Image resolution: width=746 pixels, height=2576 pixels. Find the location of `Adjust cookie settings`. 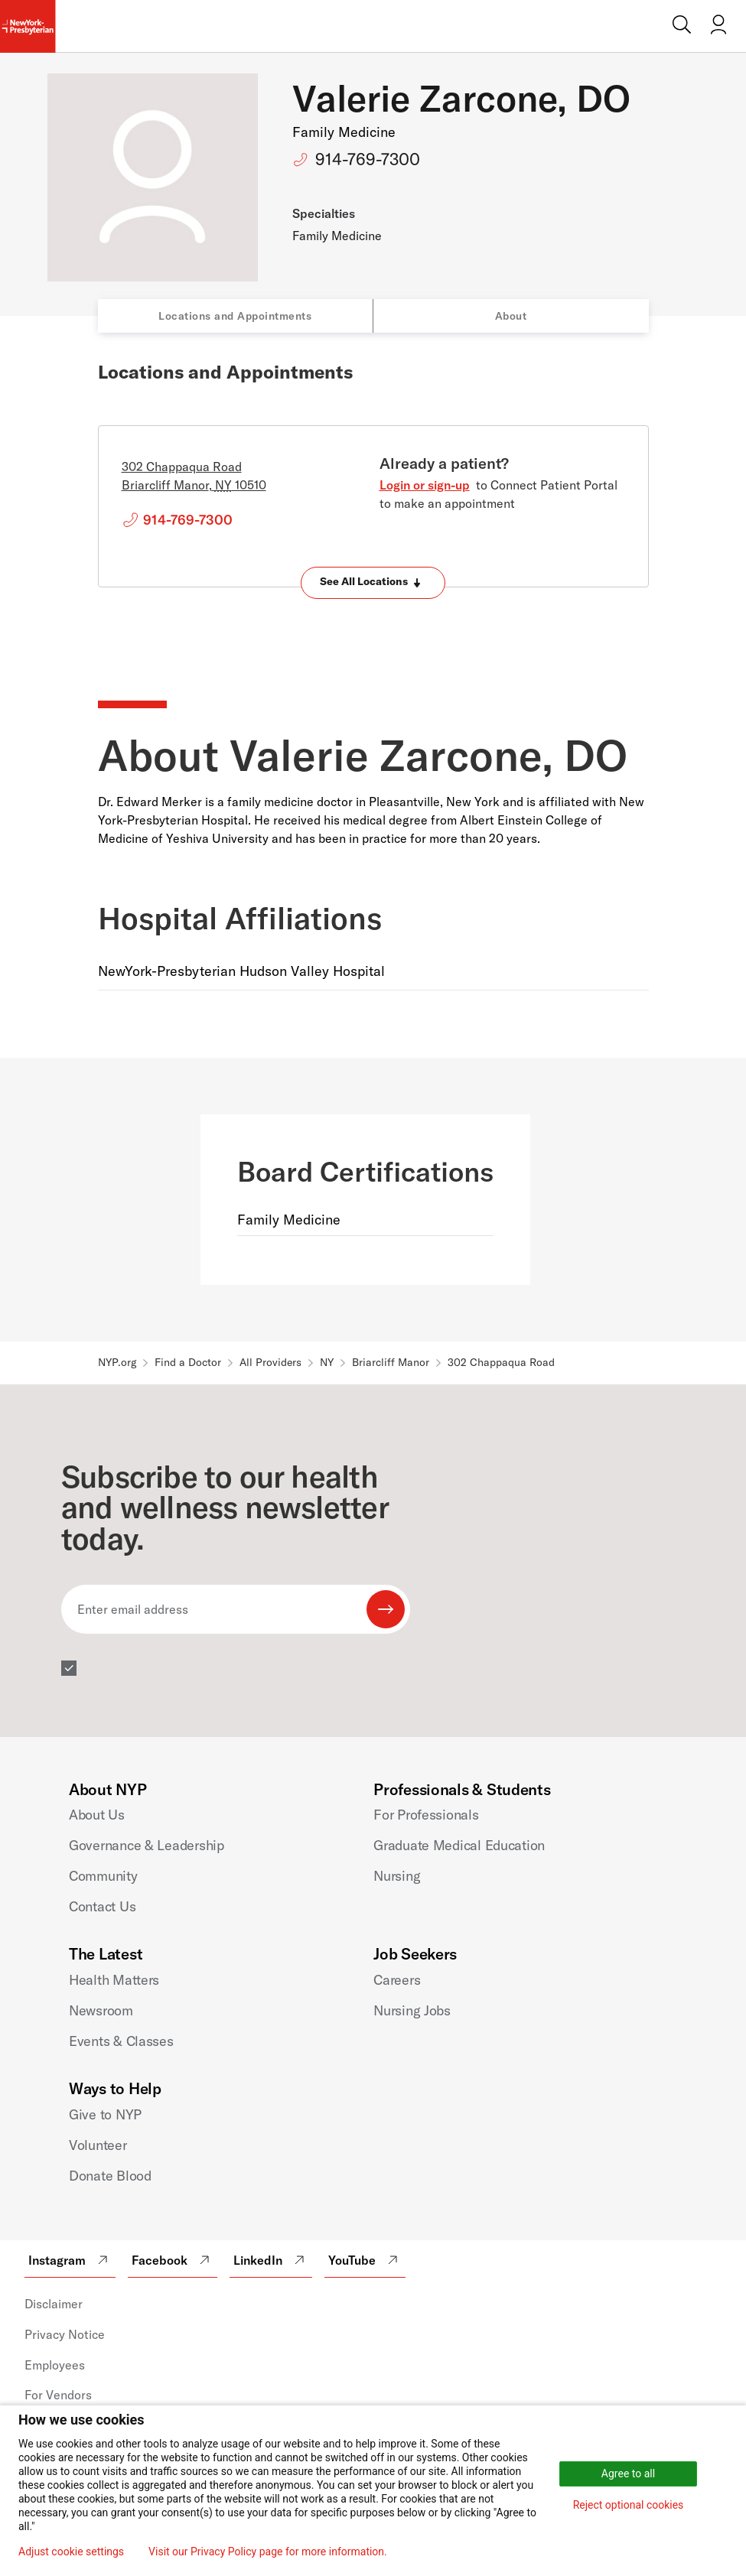

Adjust cookie settings is located at coordinates (71, 2551).